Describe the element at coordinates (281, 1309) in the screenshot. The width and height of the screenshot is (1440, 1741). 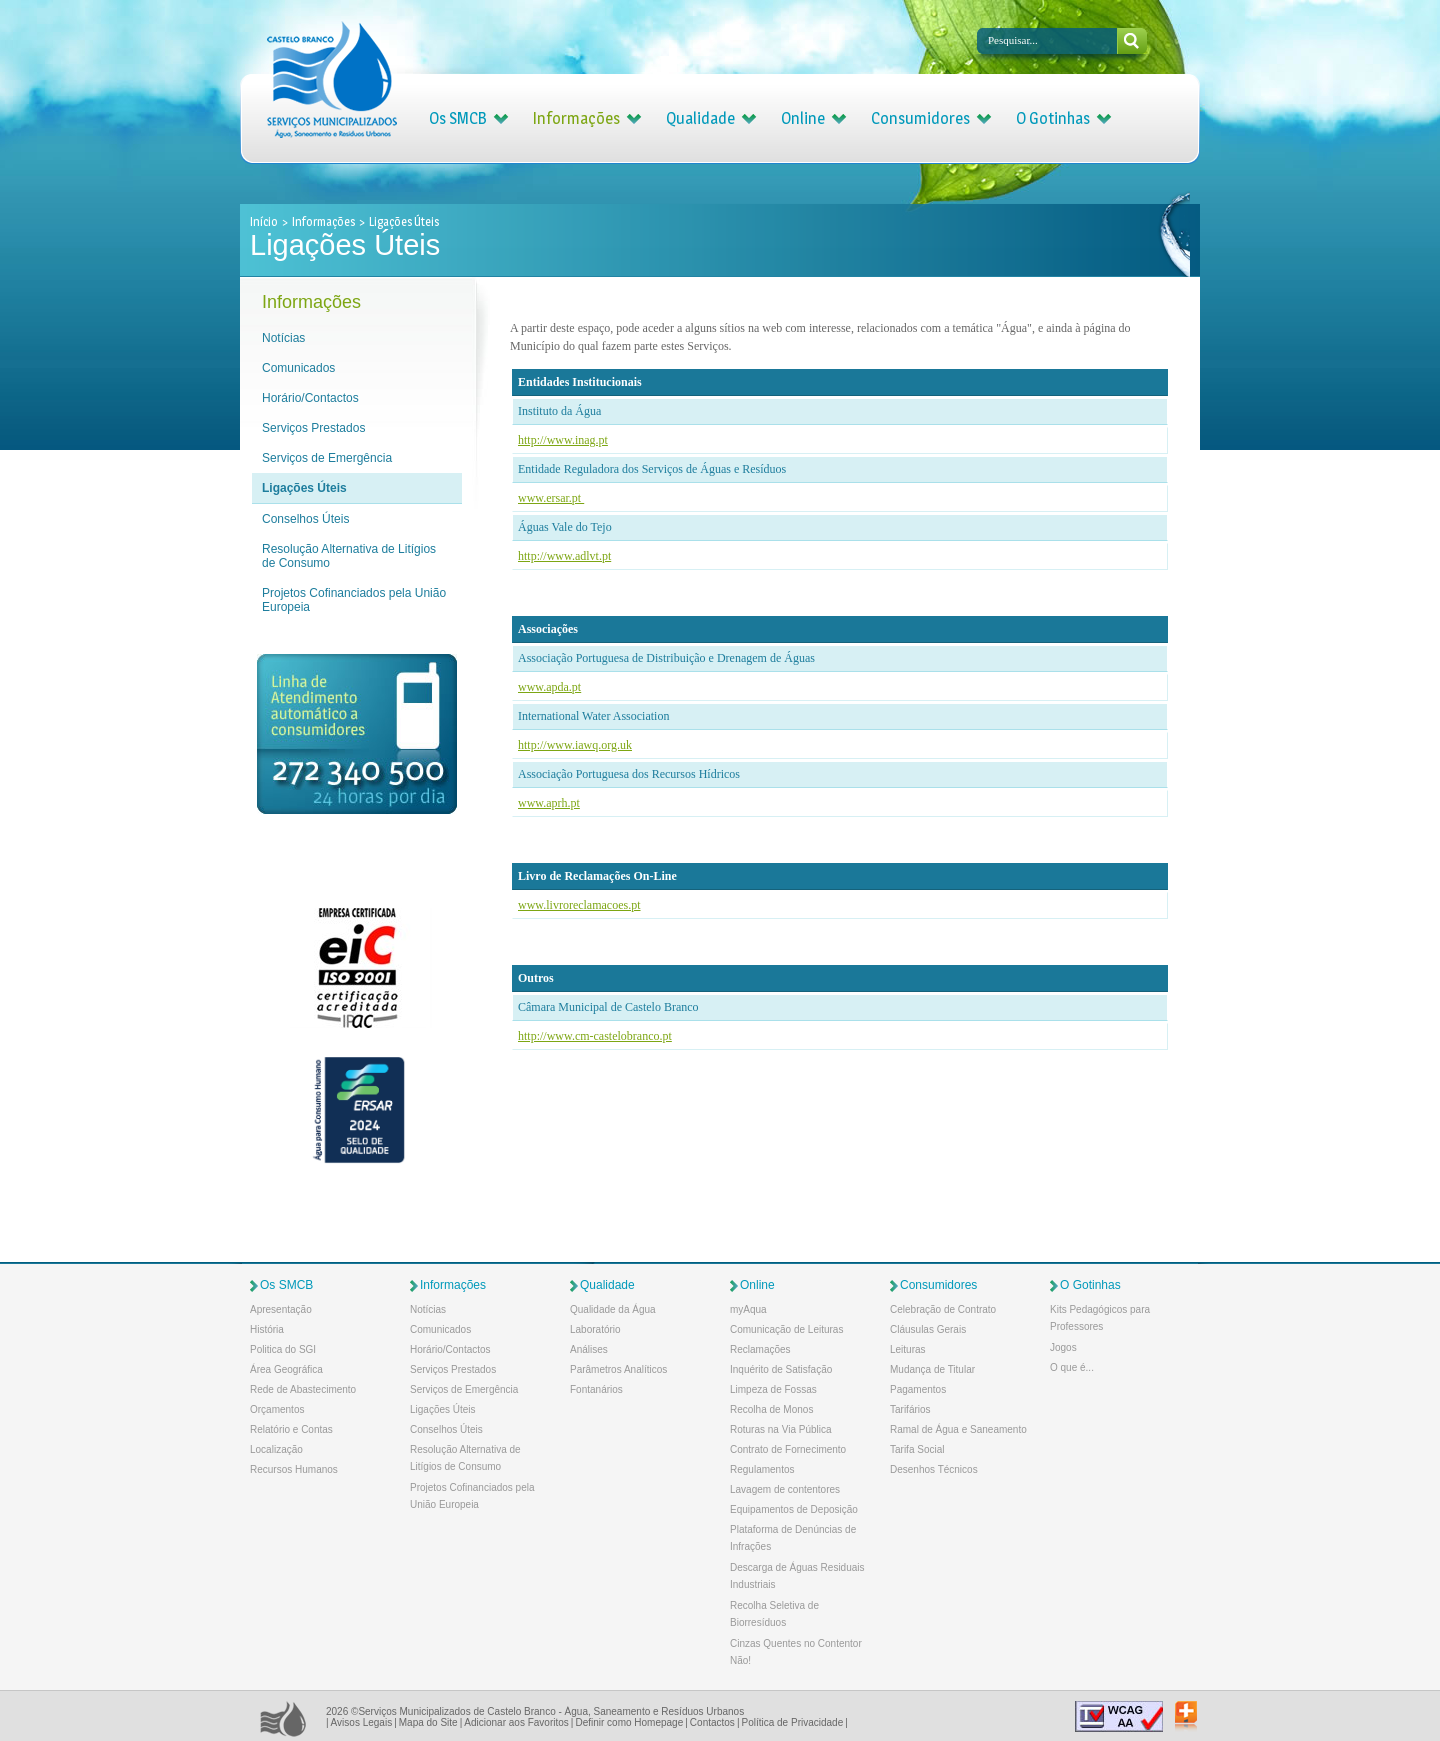
I see `Apresentação` at that location.